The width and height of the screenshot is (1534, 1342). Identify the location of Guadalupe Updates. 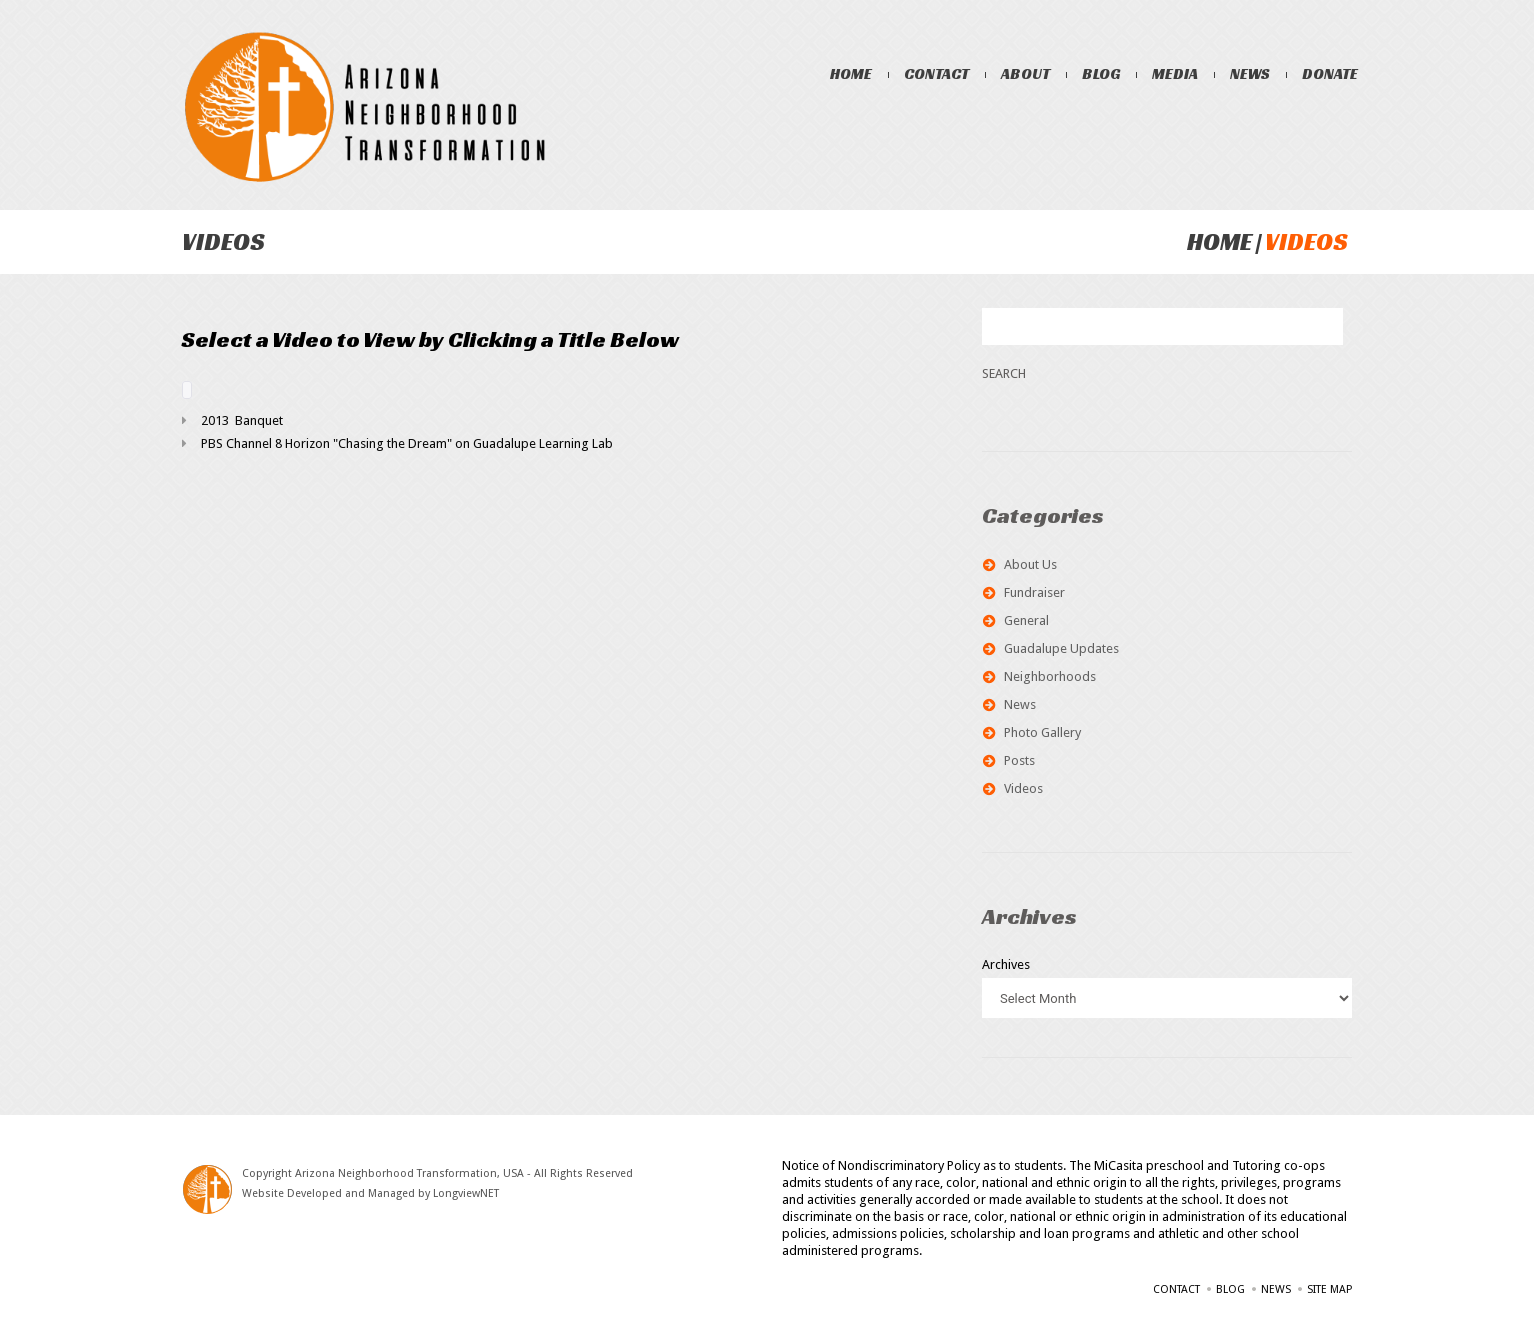
(1061, 648).